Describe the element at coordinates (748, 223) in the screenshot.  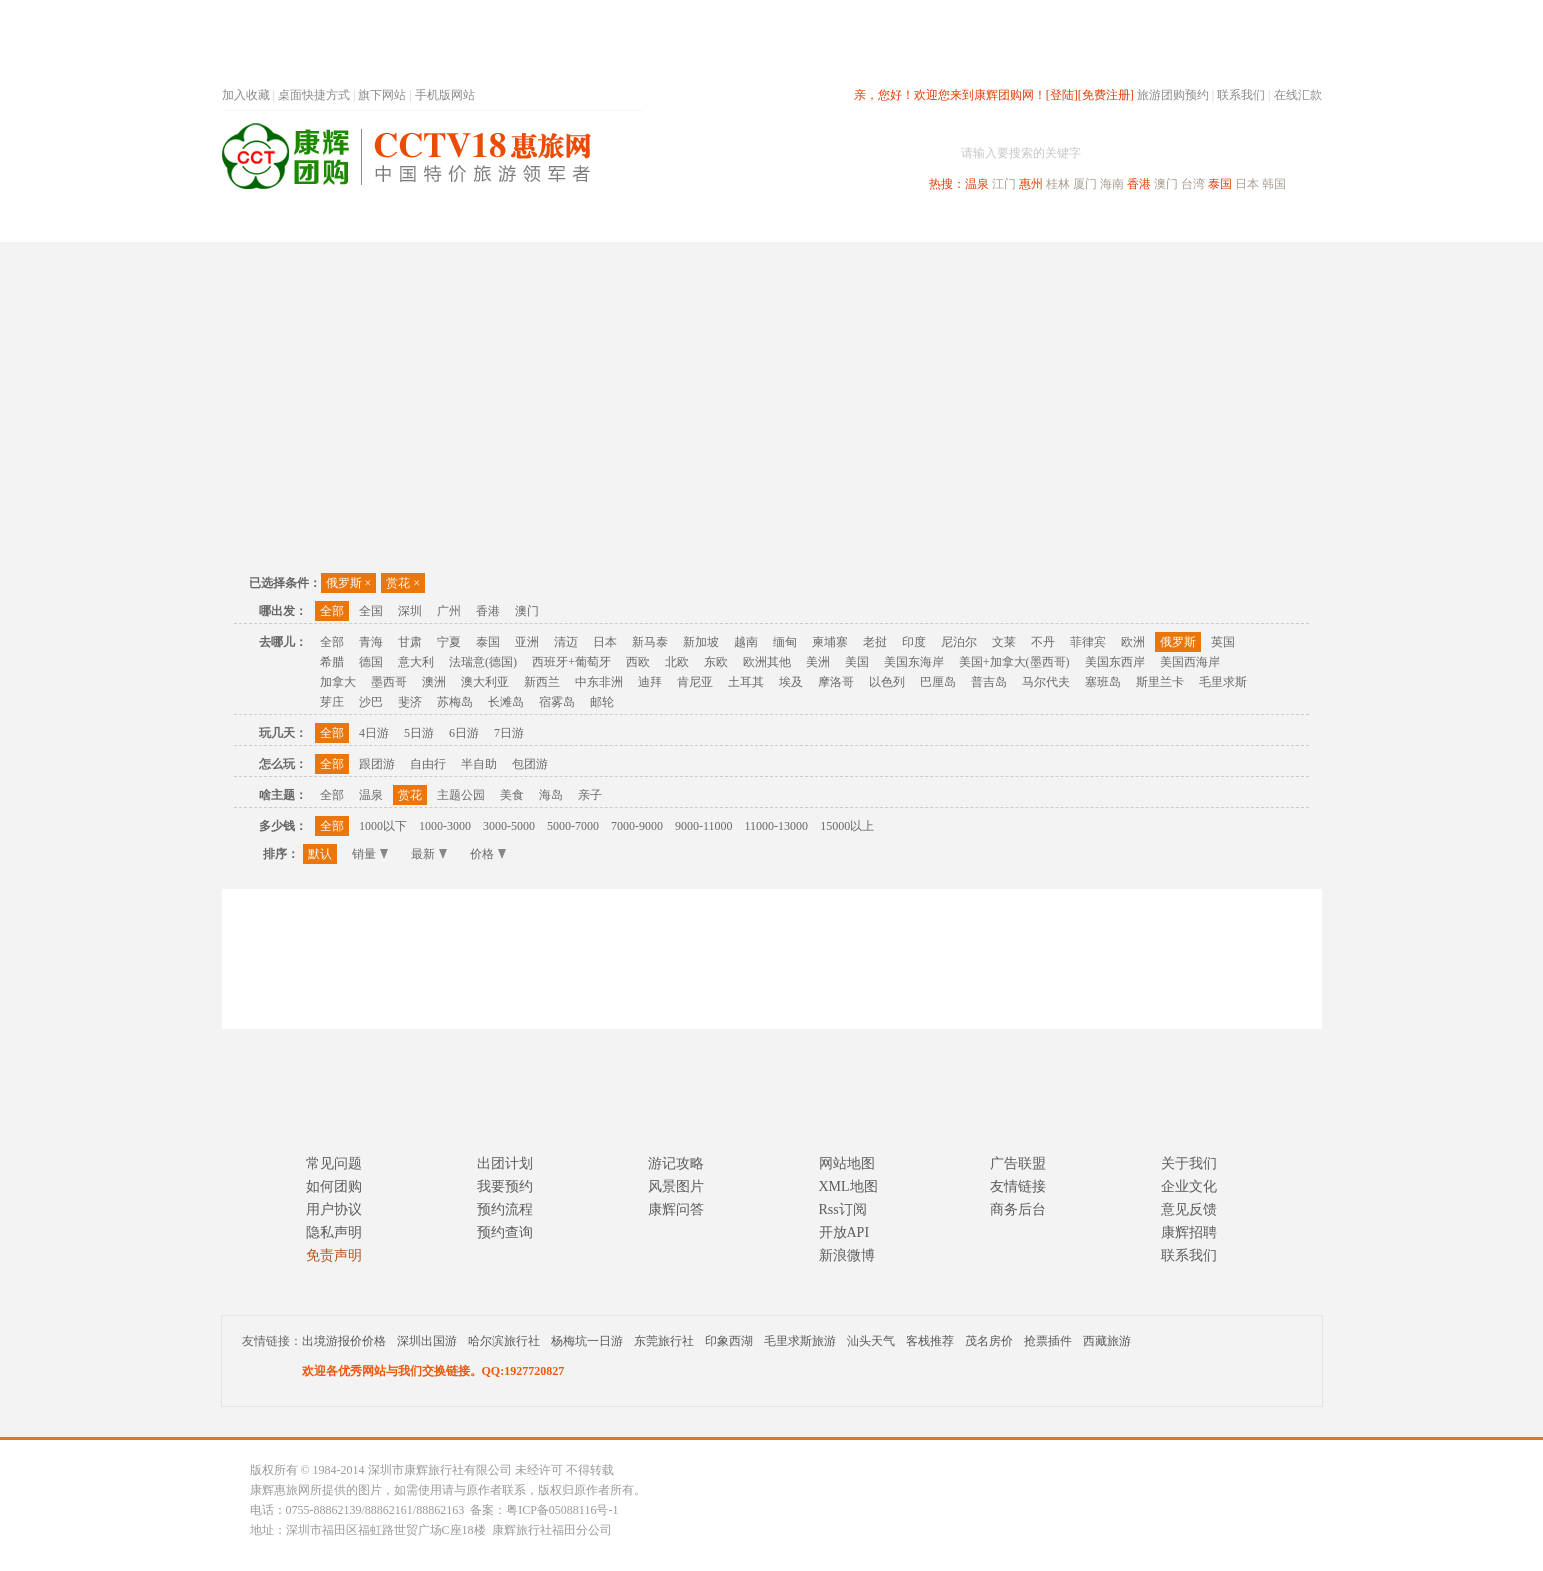
I see `省内旅游` at that location.